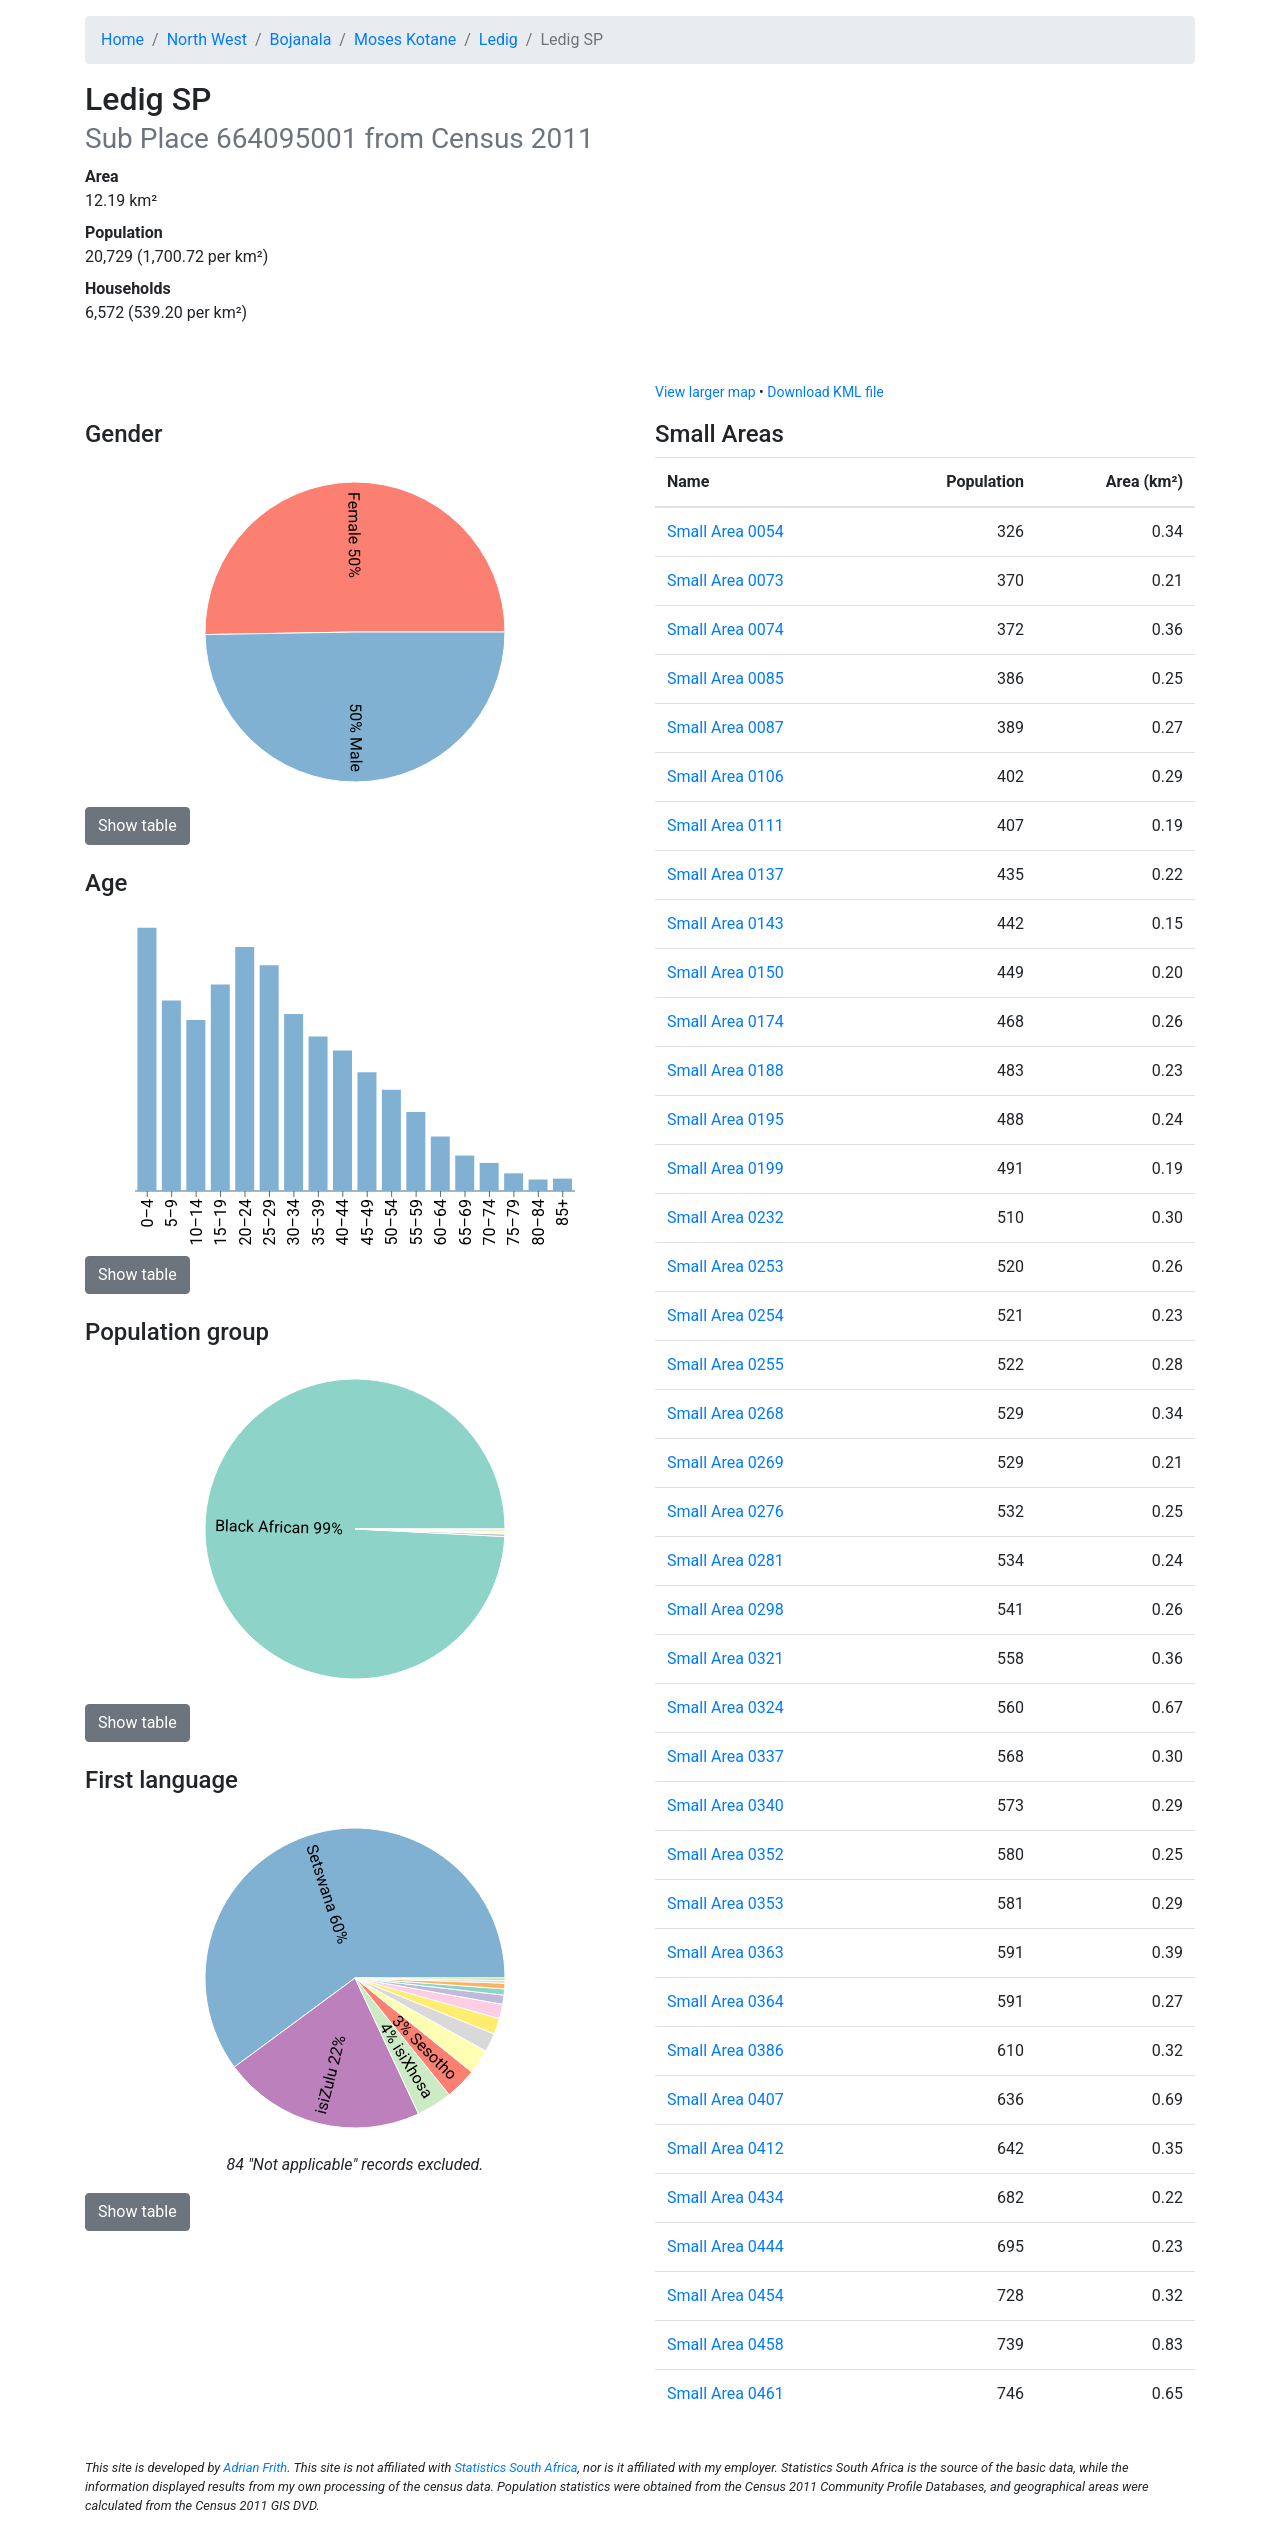 This screenshot has width=1280, height=2531. I want to click on Small Area 0412, so click(725, 2148).